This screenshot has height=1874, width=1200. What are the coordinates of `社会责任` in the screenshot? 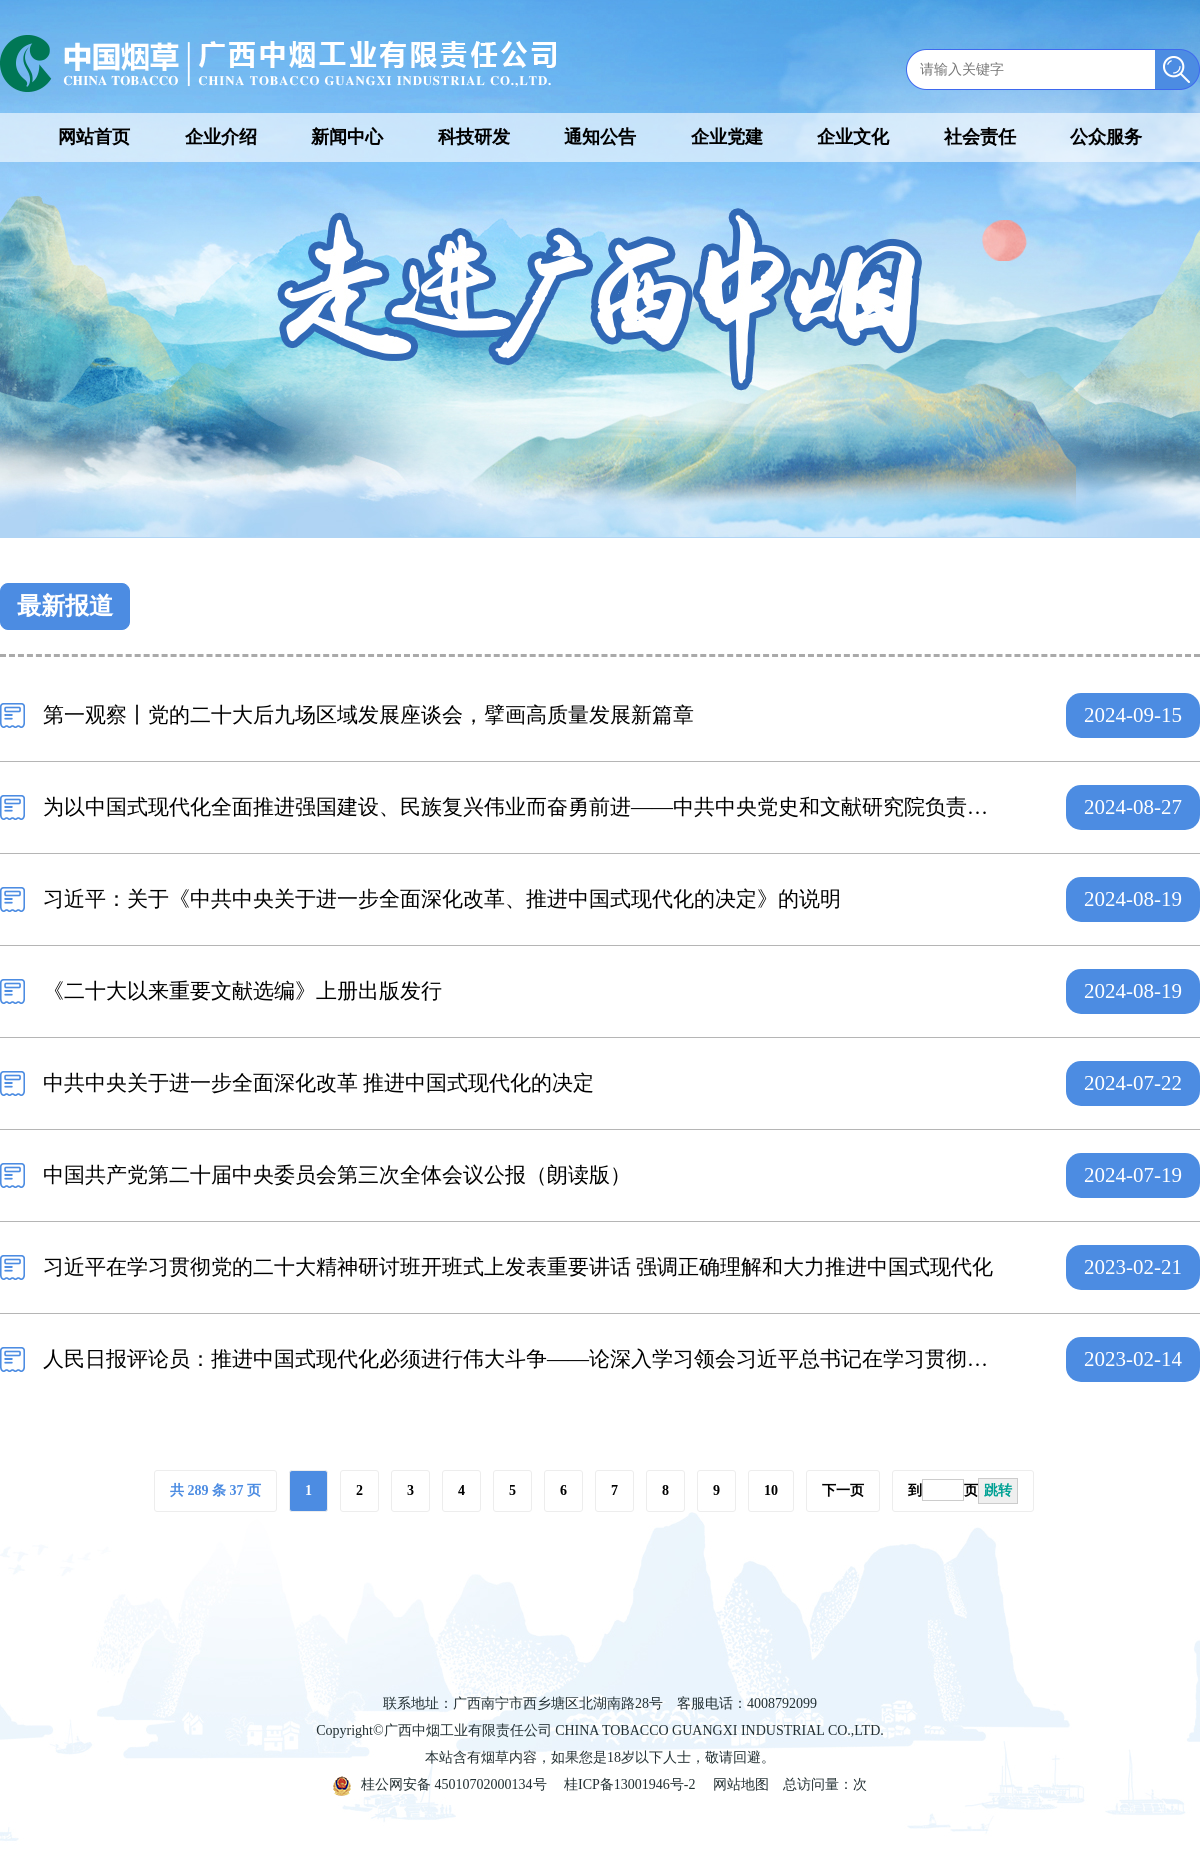 It's located at (980, 137).